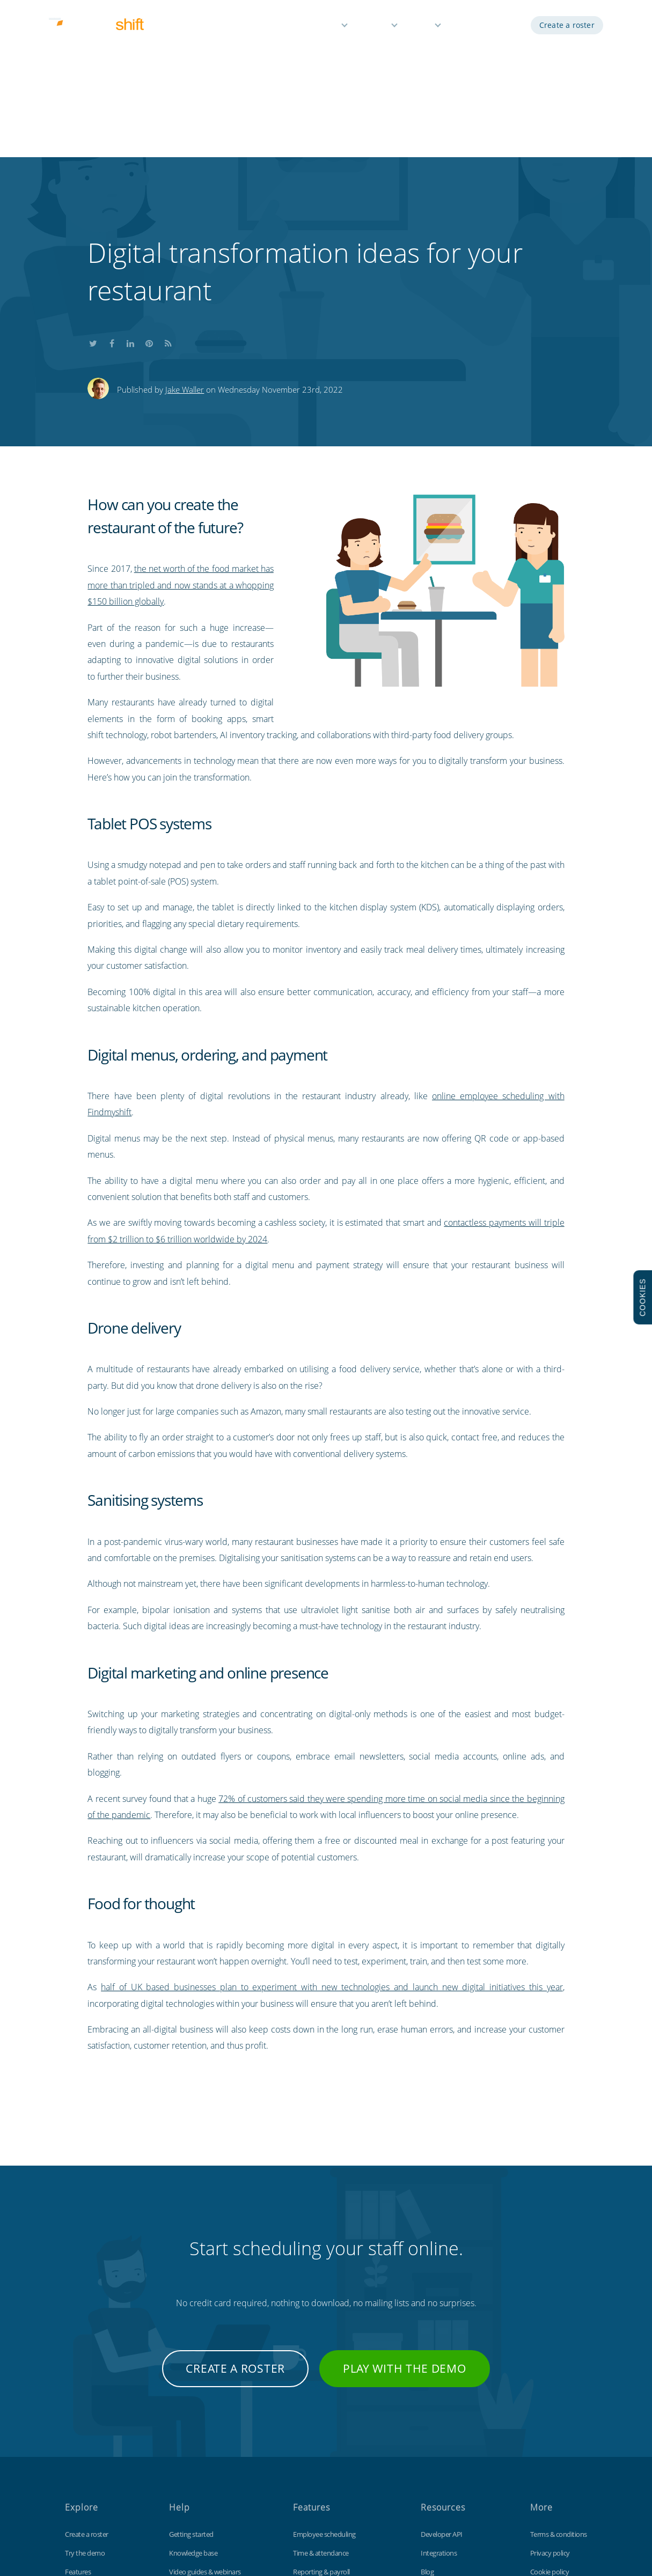 This screenshot has width=652, height=2576. Describe the element at coordinates (436, 2431) in the screenshot. I see `Time clock` at that location.